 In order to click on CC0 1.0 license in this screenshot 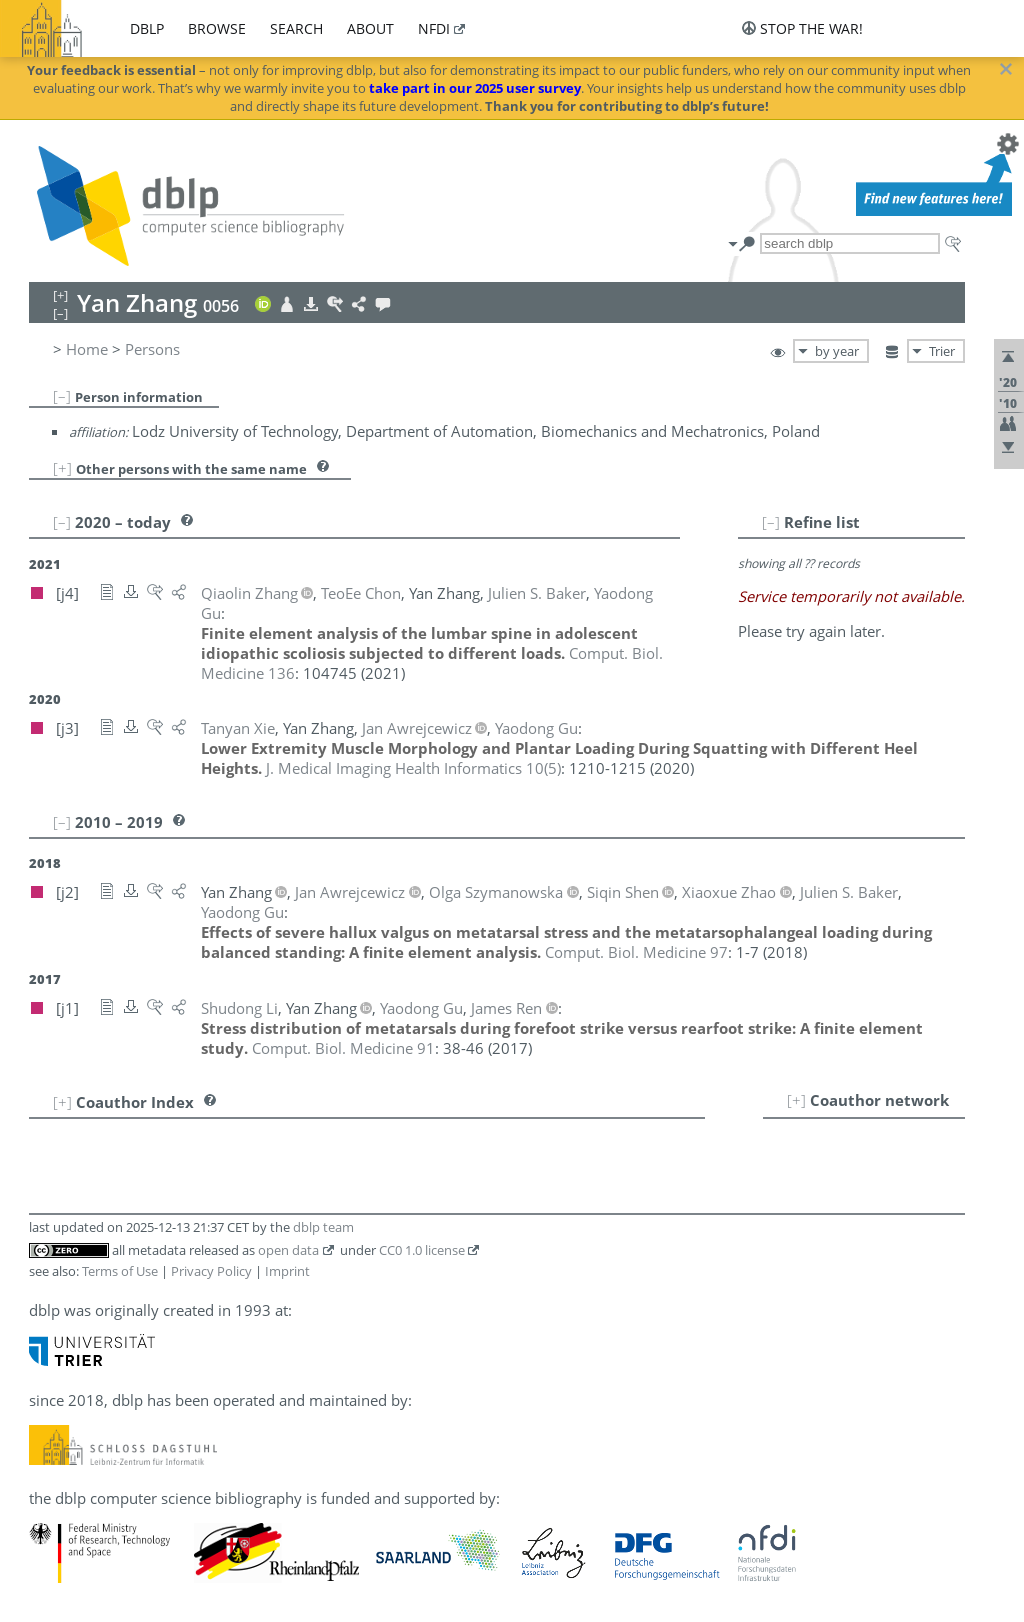, I will do `click(422, 1250)`.